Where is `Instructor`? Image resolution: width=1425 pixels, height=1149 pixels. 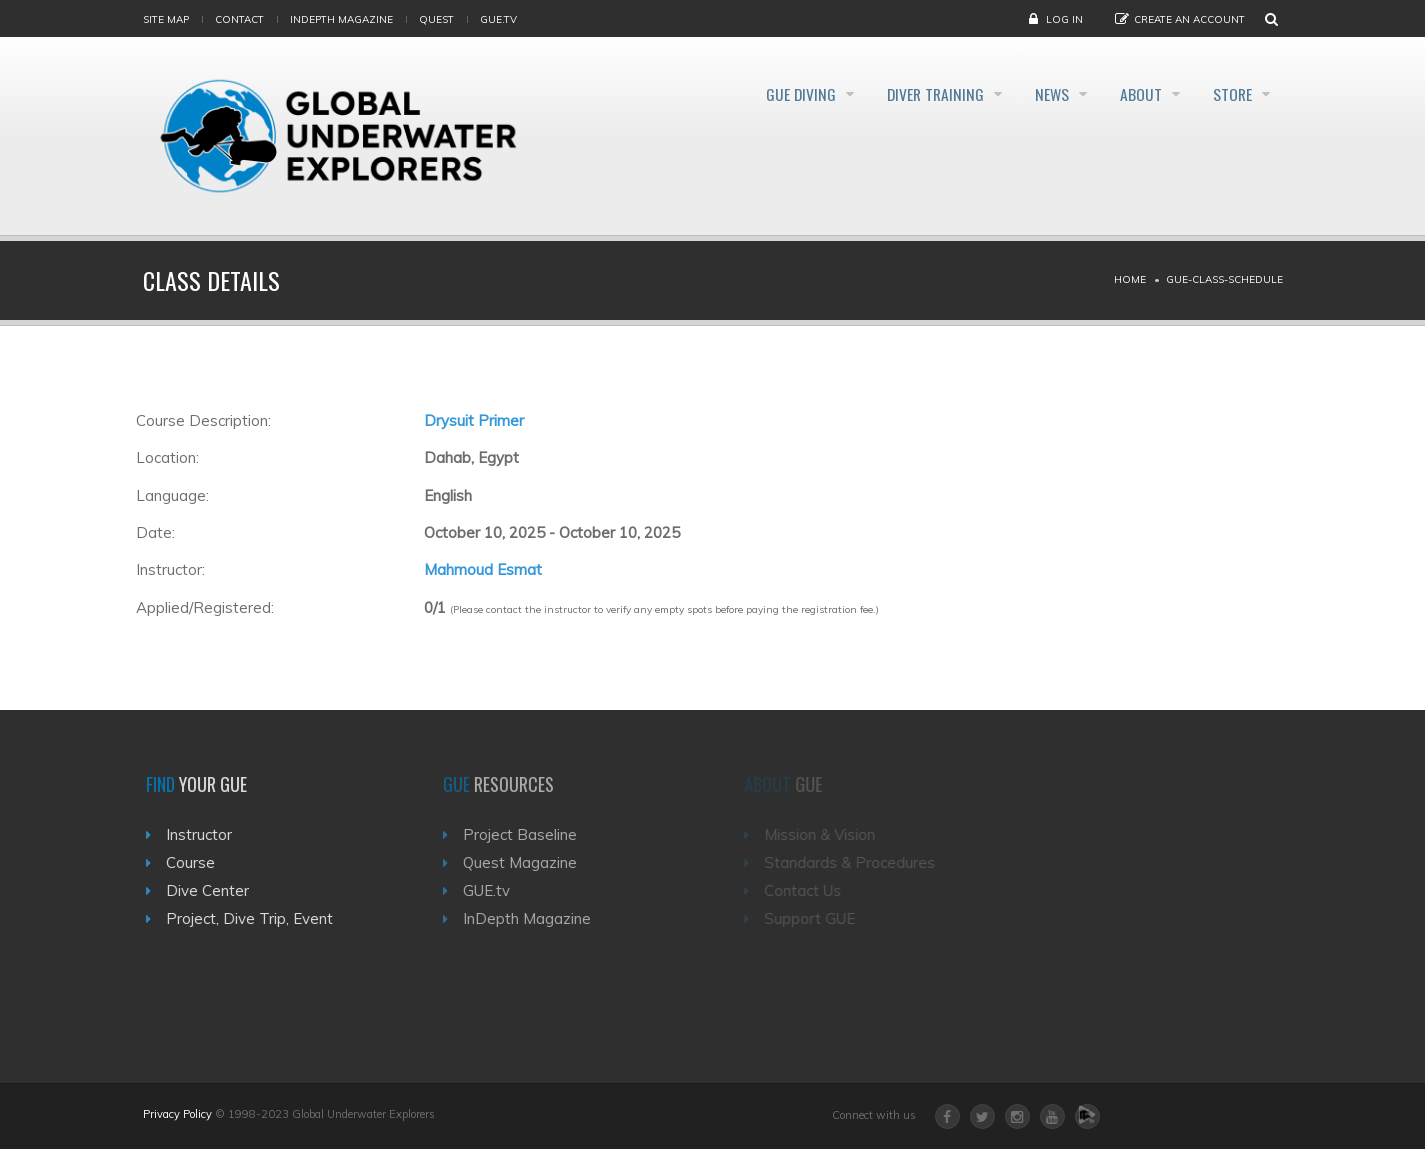
Instructor is located at coordinates (205, 834).